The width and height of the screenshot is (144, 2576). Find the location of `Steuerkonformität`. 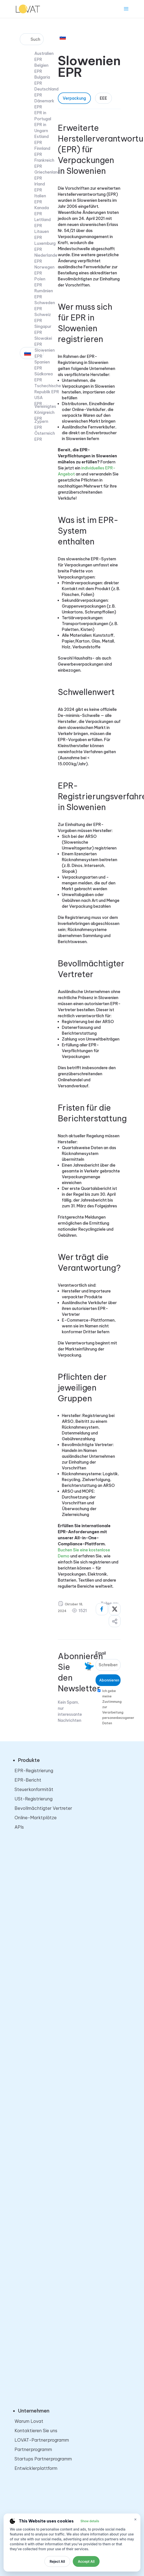

Steuerkonformität is located at coordinates (34, 1789).